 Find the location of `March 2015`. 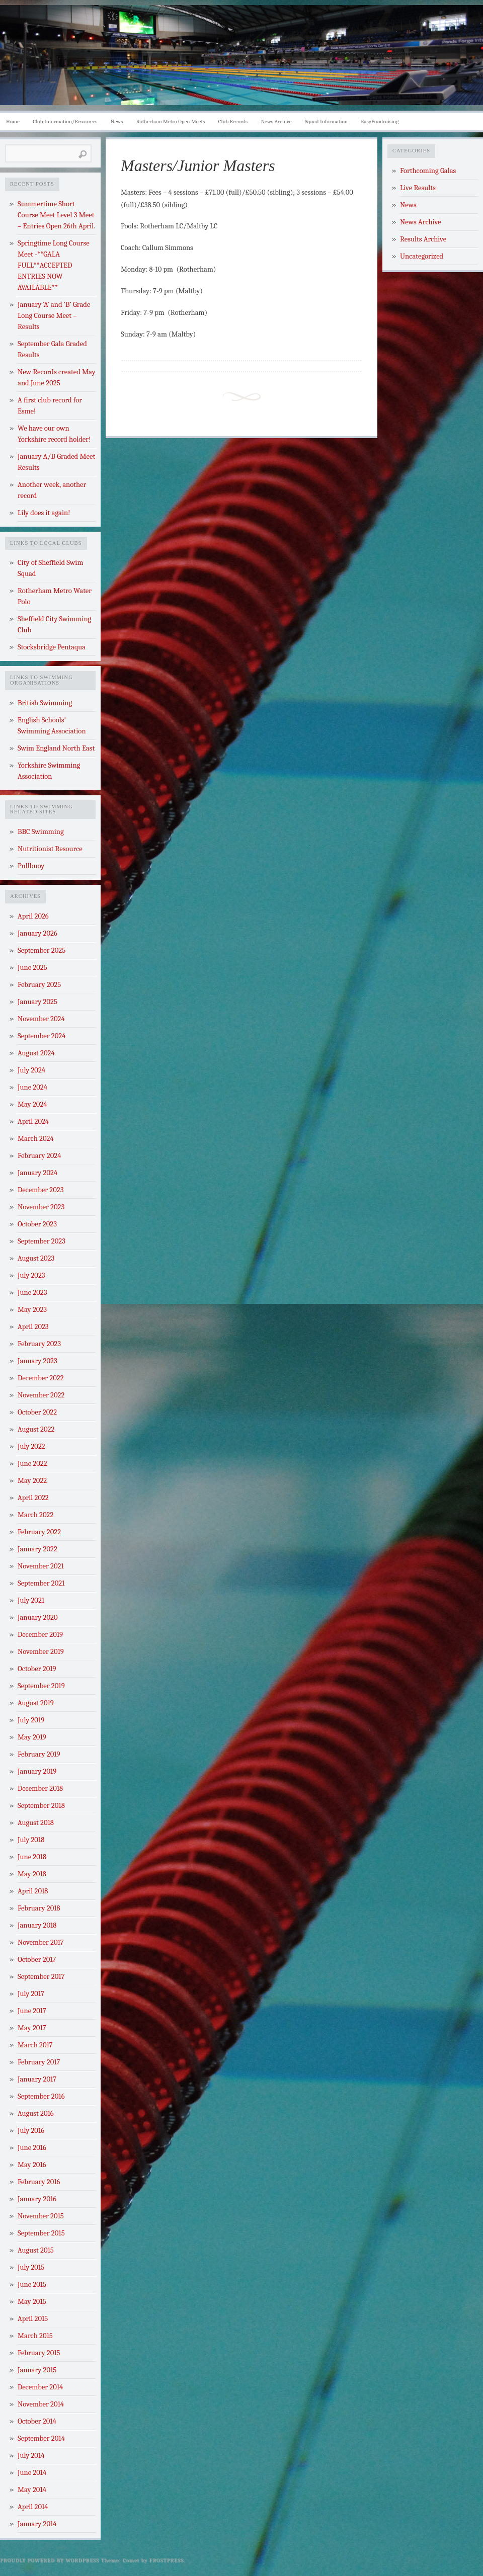

March 2015 is located at coordinates (35, 2336).